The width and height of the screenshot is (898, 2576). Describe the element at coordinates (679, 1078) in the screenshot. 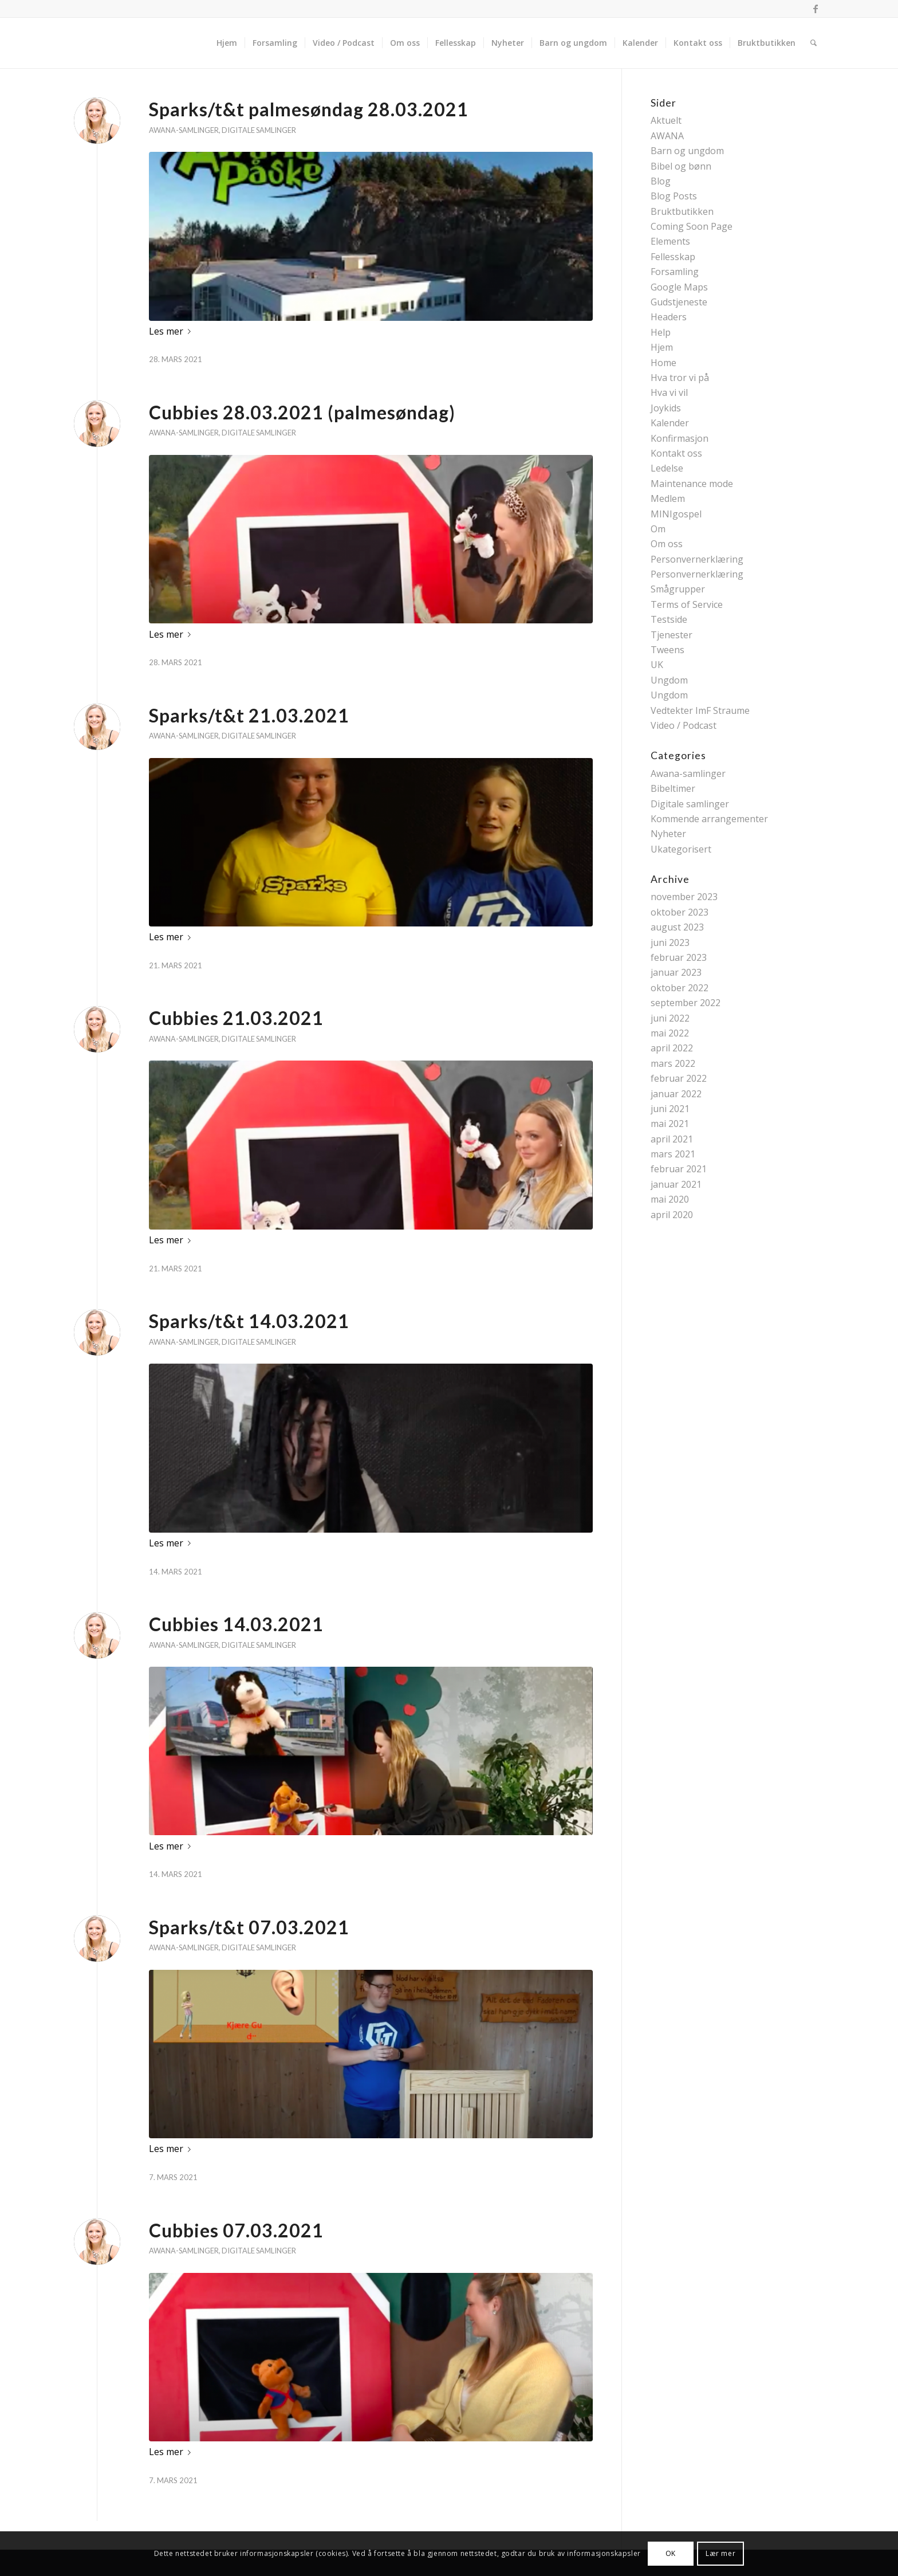

I see `februar 2022` at that location.